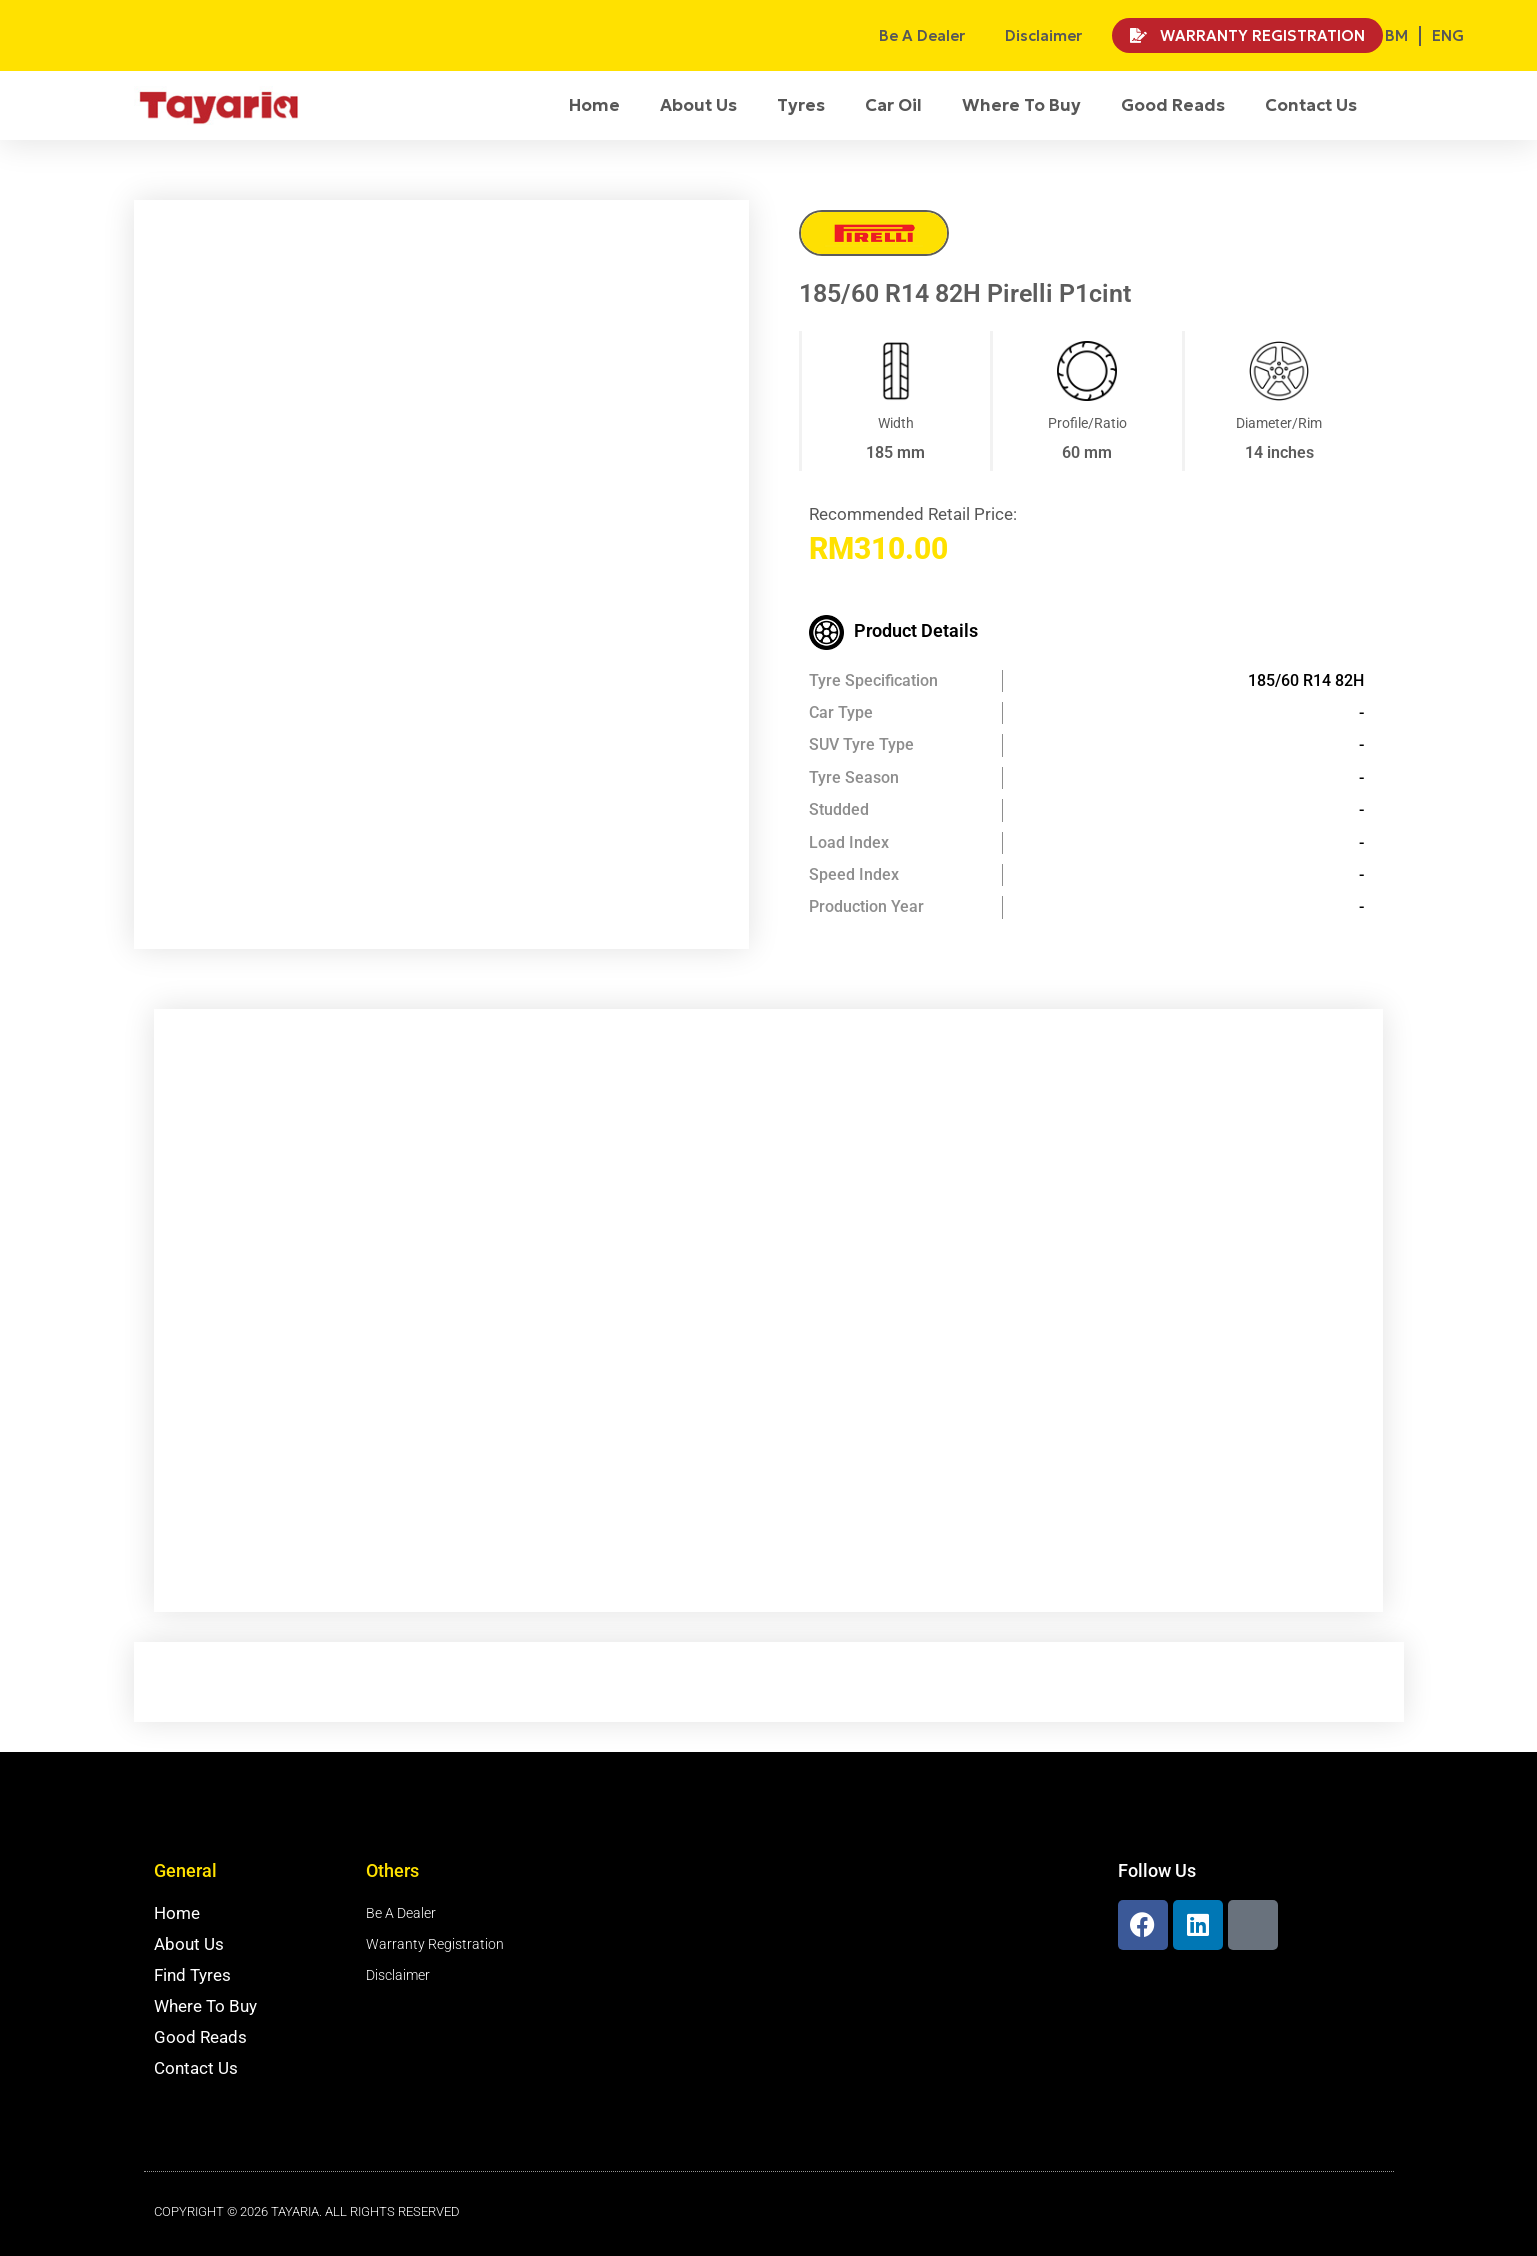 The height and width of the screenshot is (2256, 1537). What do you see at coordinates (1173, 105) in the screenshot?
I see `Good Reads` at bounding box center [1173, 105].